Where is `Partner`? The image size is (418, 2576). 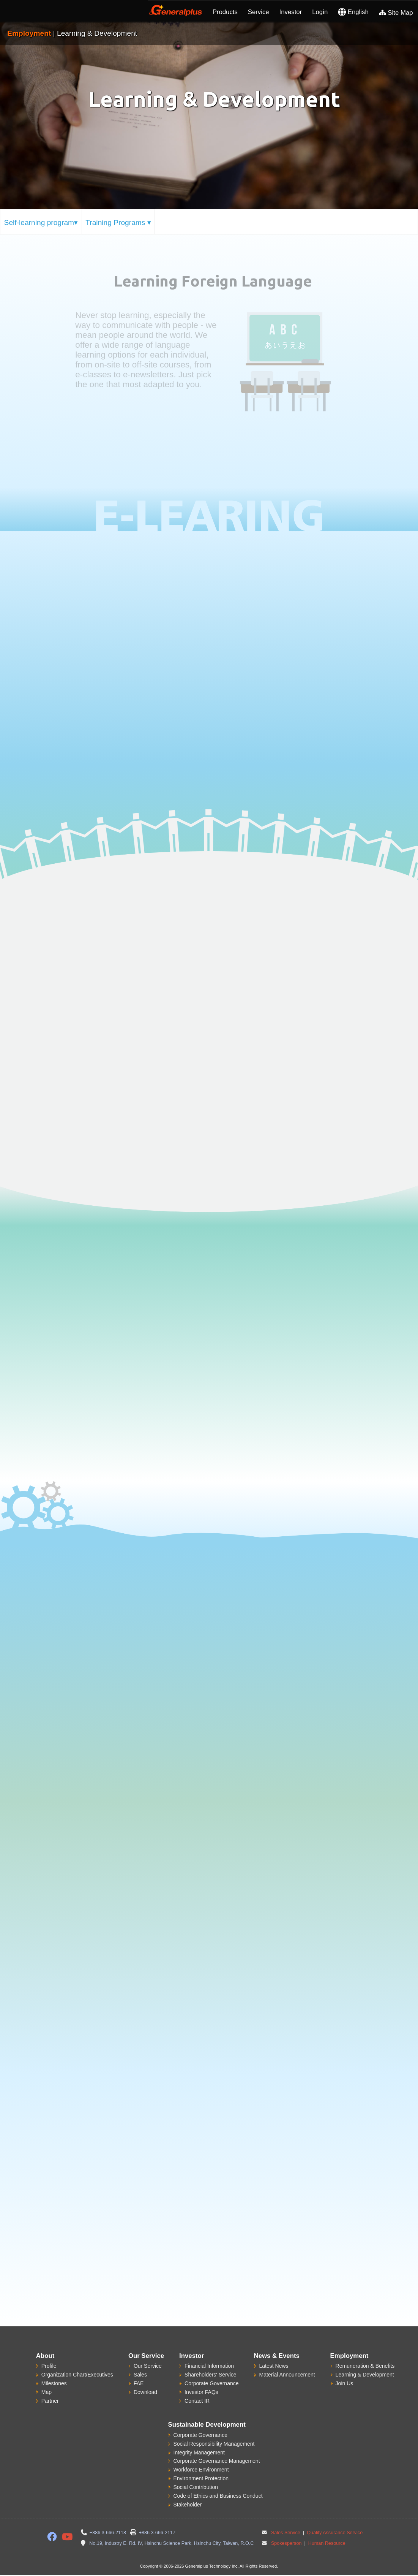
Partner is located at coordinates (50, 2401).